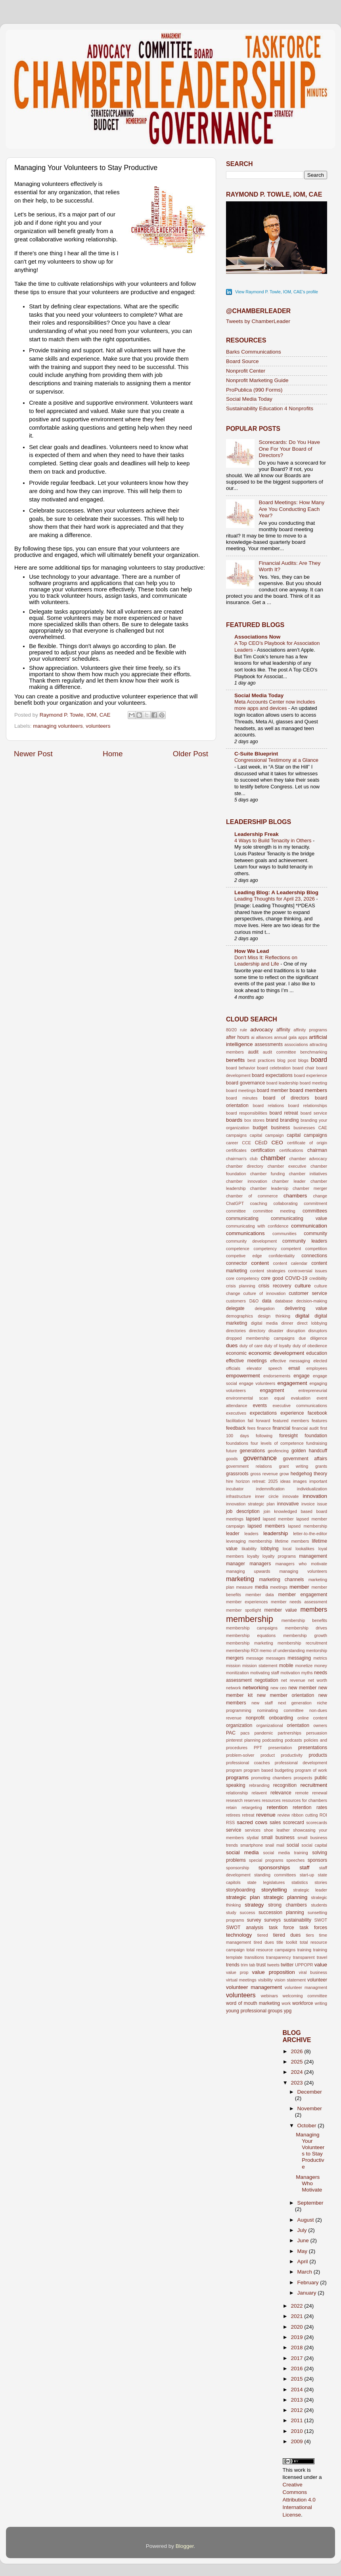 The height and width of the screenshot is (2576, 341). What do you see at coordinates (319, 1905) in the screenshot?
I see `students` at bounding box center [319, 1905].